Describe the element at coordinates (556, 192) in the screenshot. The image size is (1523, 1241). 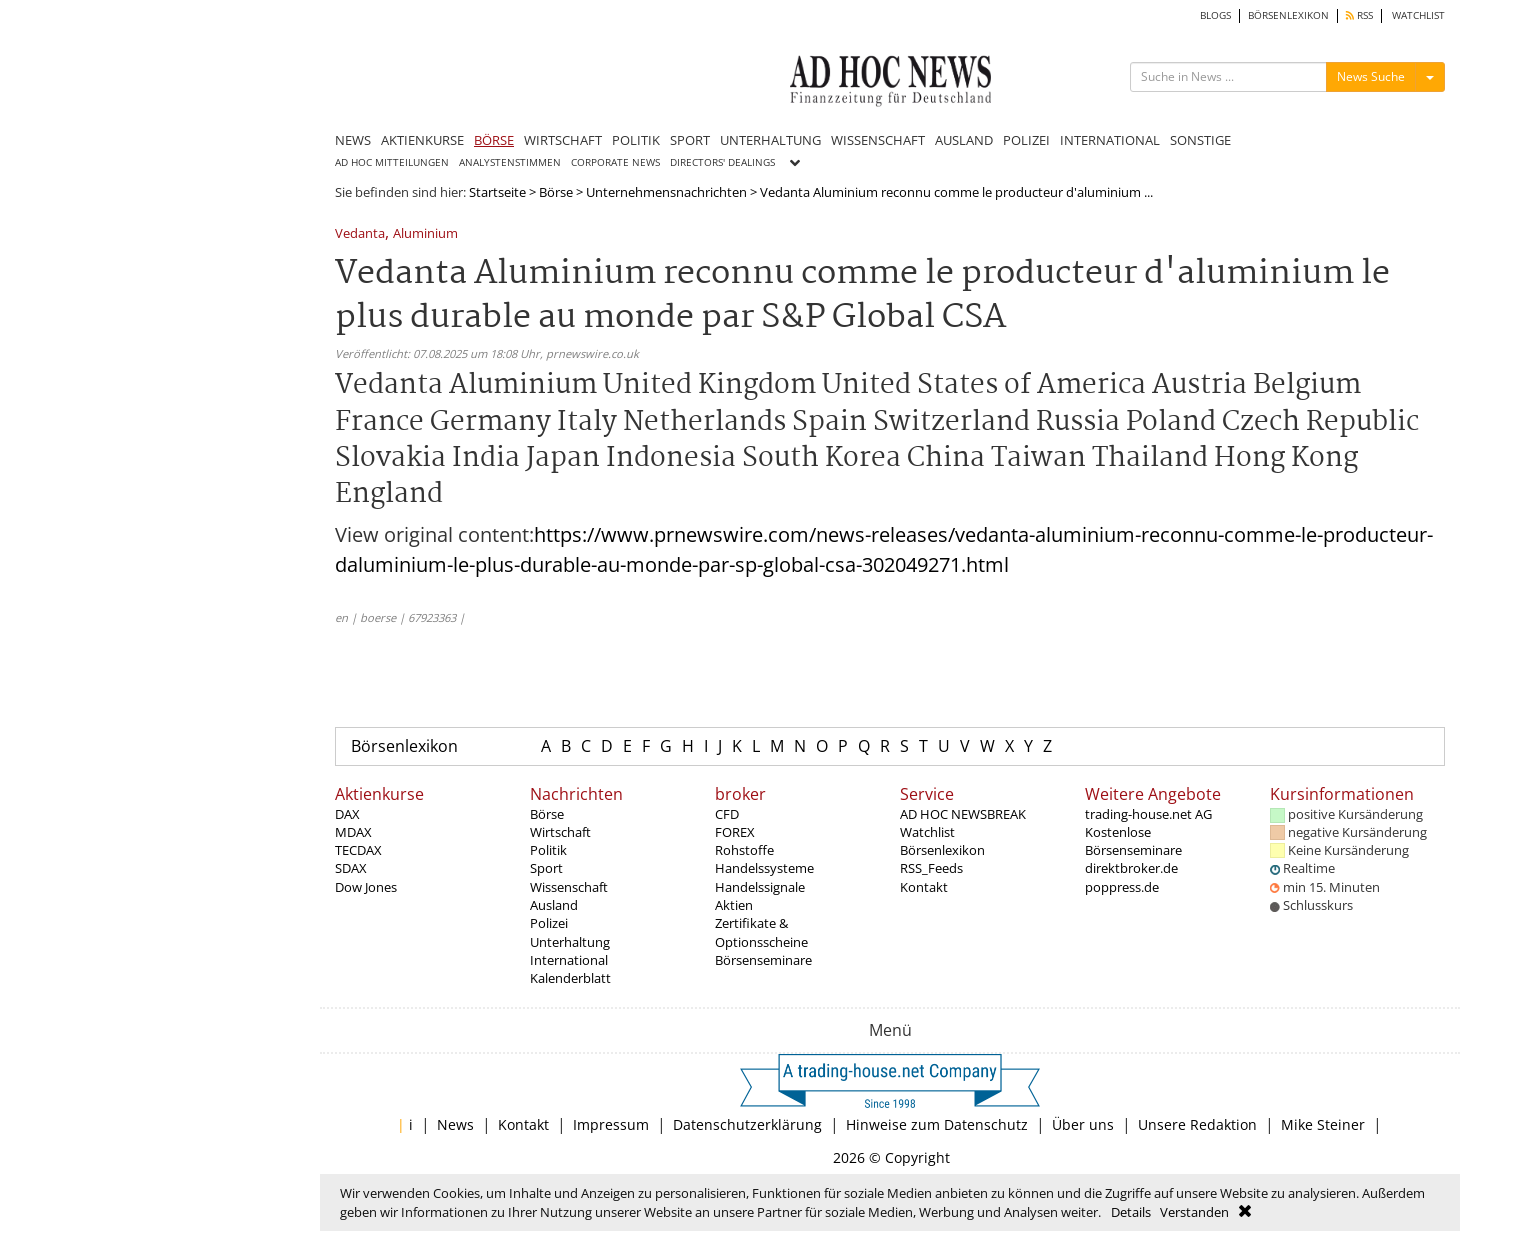
I see `Börse` at that location.